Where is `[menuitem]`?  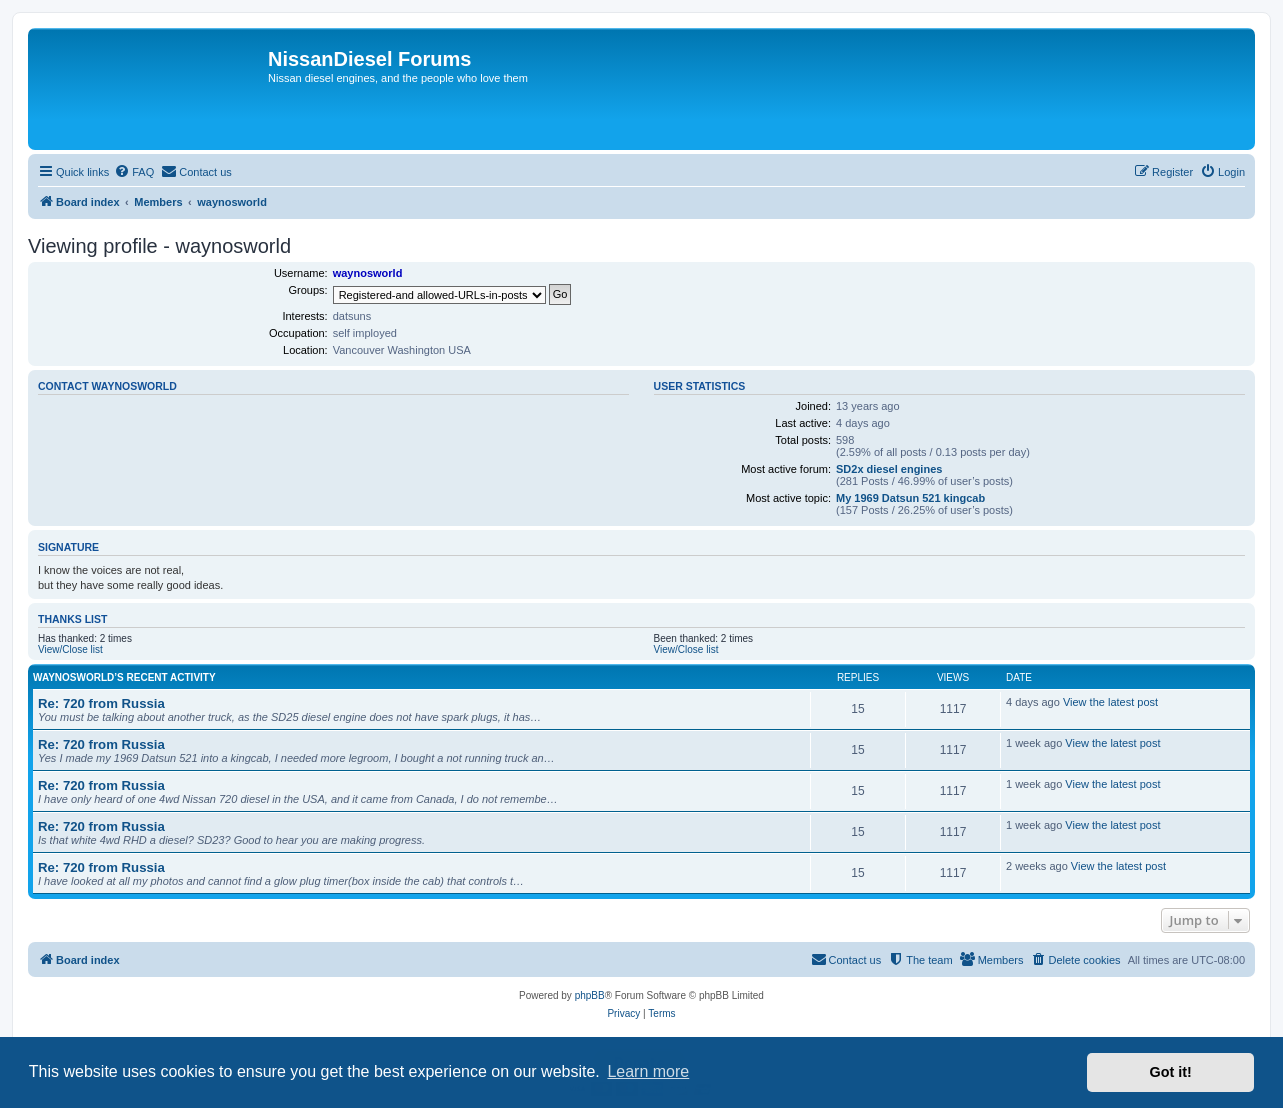
[menuitem] is located at coordinates (134, 172).